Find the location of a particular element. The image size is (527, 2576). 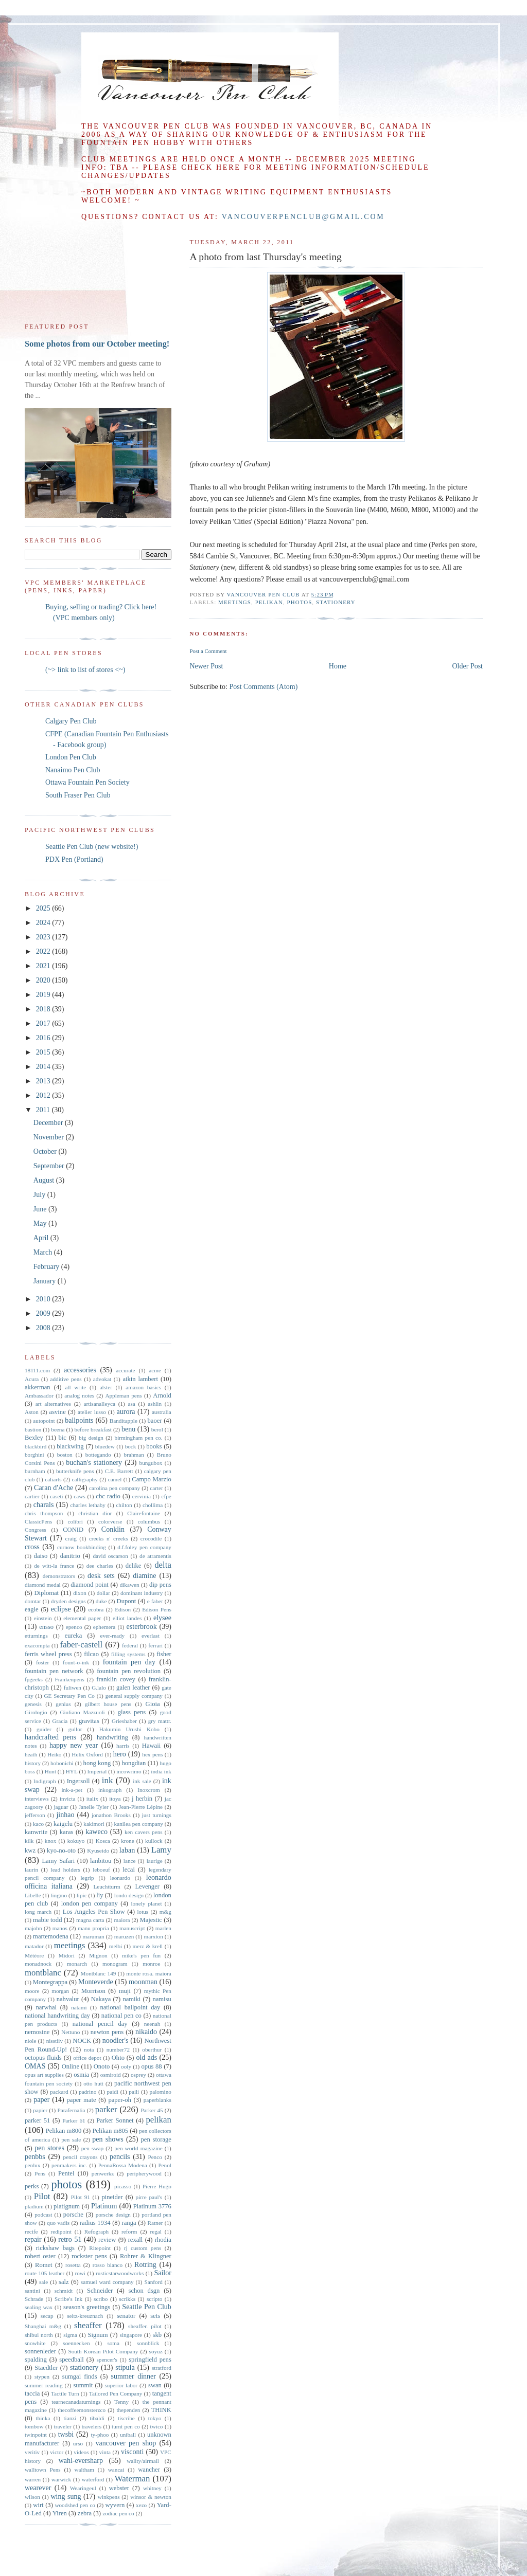

paperblanks is located at coordinates (157, 2100).